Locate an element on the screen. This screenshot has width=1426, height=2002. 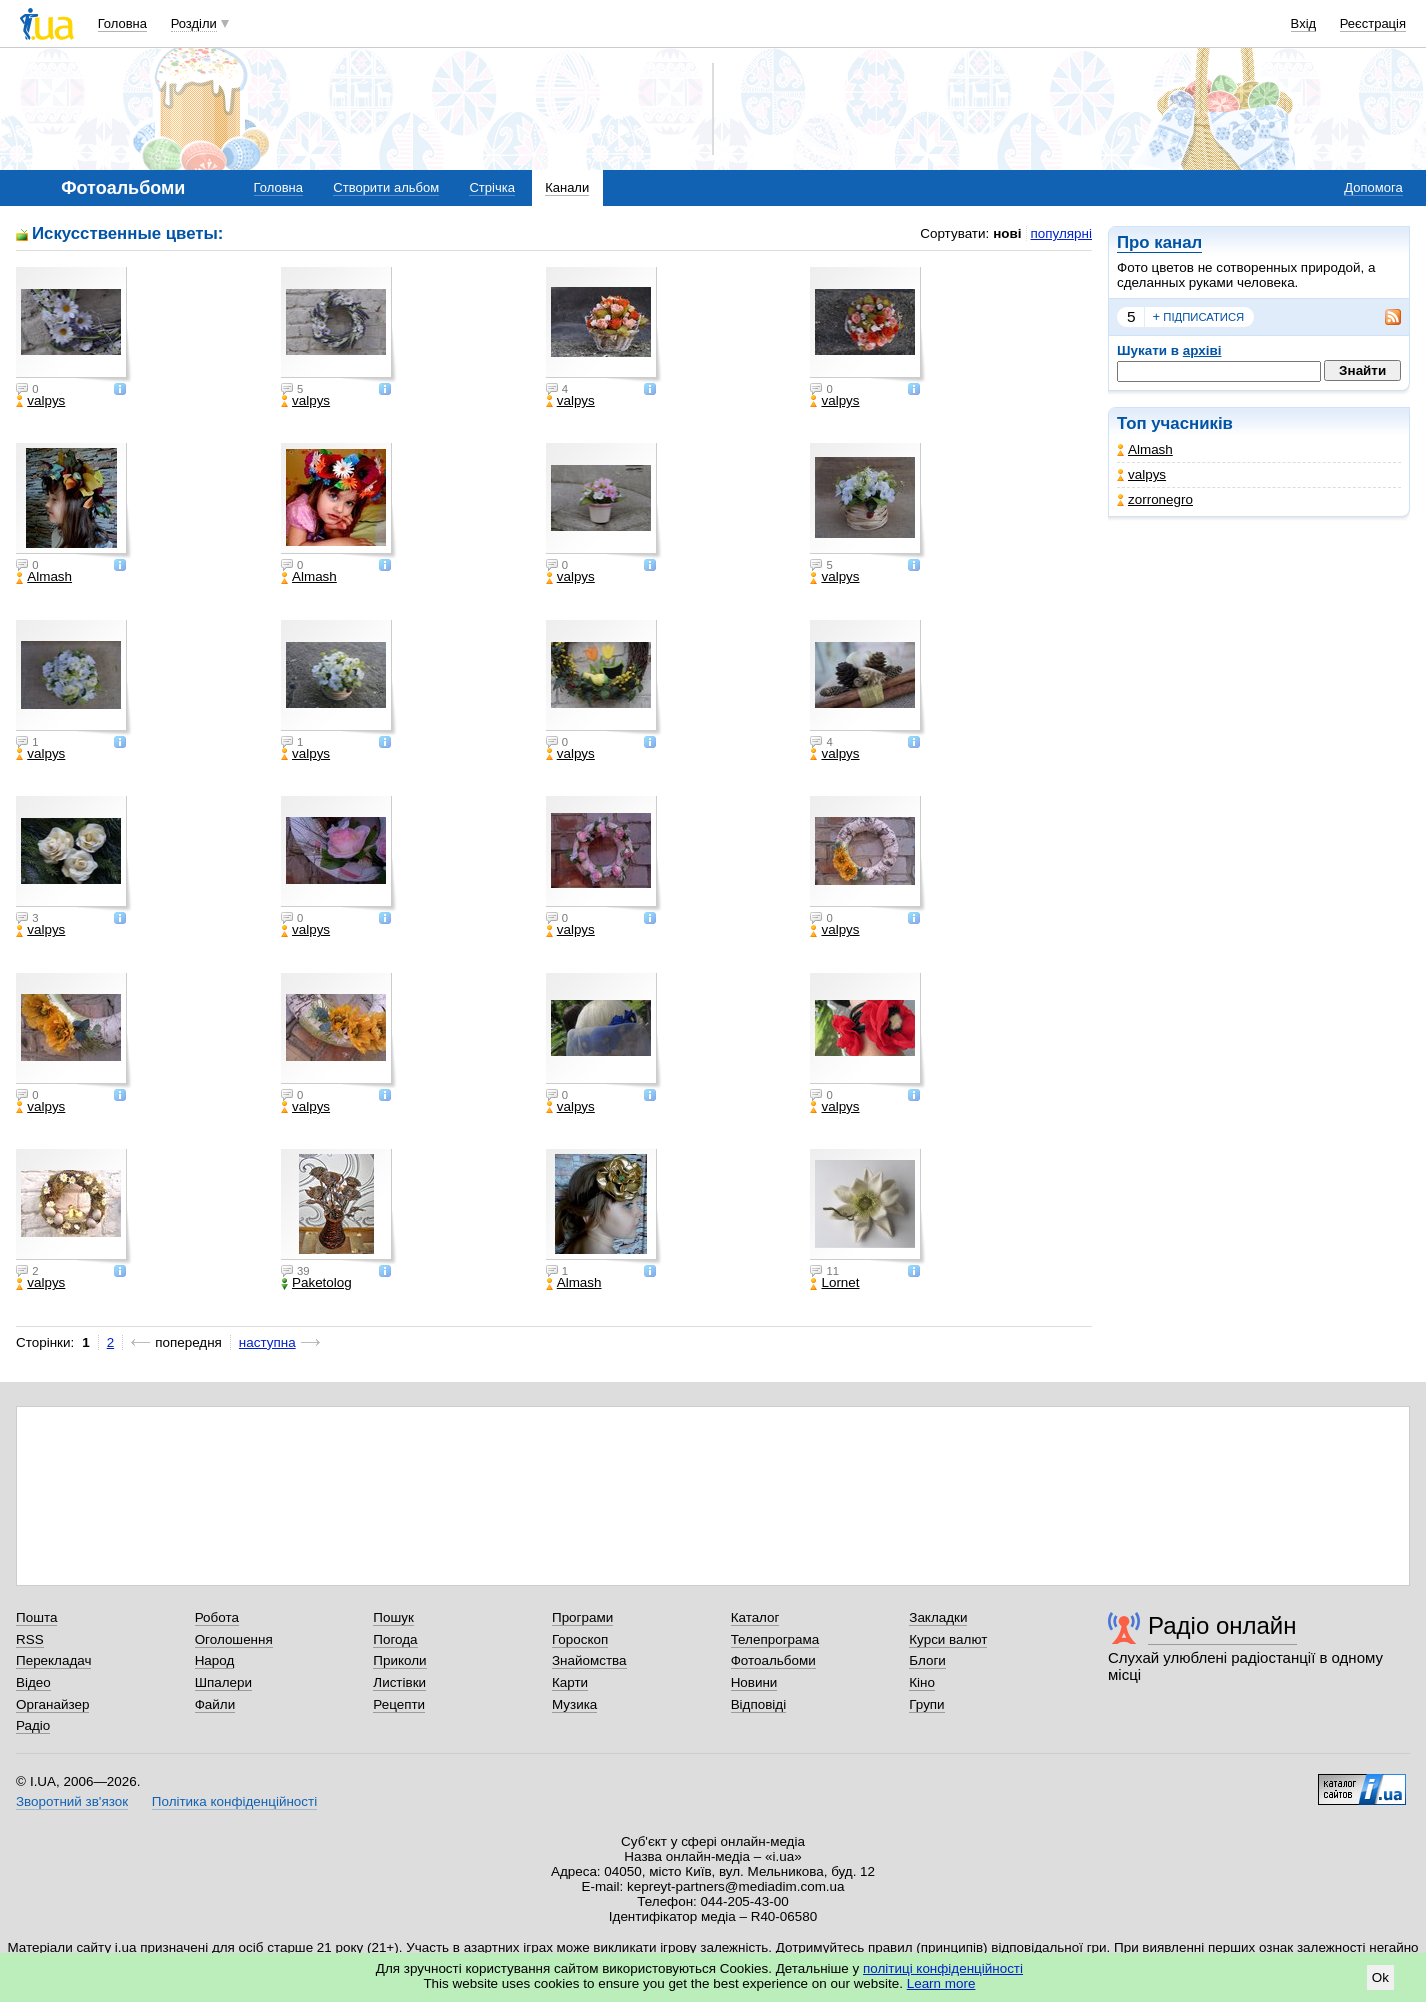
Рецепти is located at coordinates (399, 1704).